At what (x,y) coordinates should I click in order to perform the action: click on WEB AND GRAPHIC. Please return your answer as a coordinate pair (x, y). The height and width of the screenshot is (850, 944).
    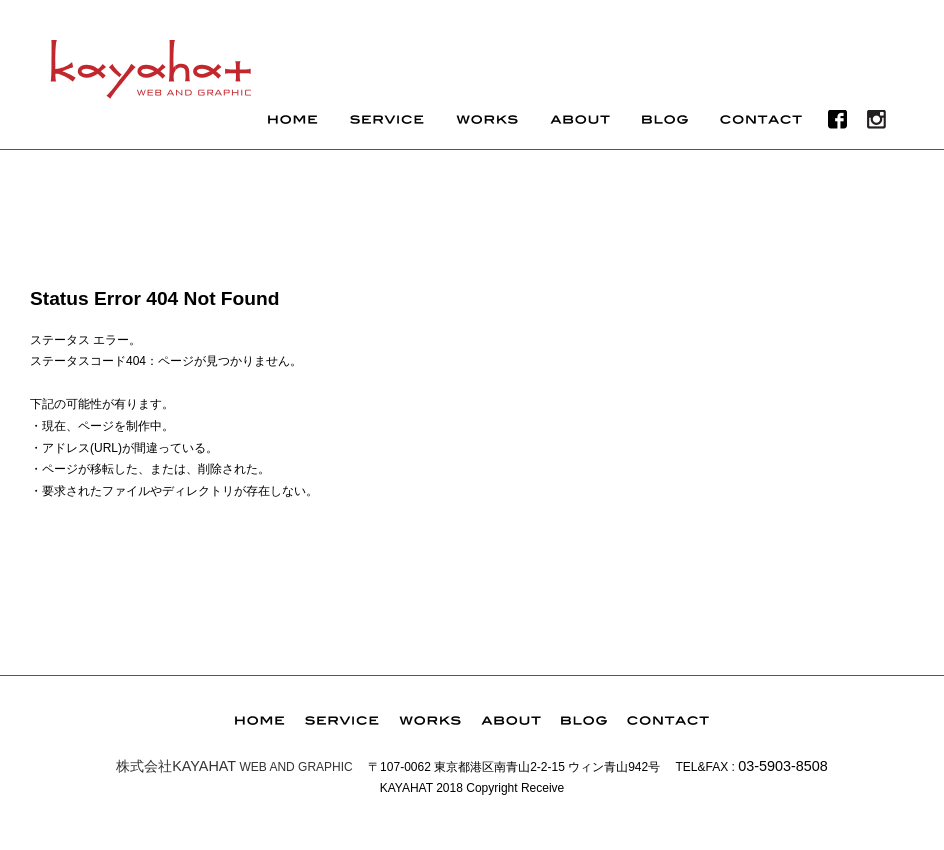
    Looking at the image, I should click on (234, 767).